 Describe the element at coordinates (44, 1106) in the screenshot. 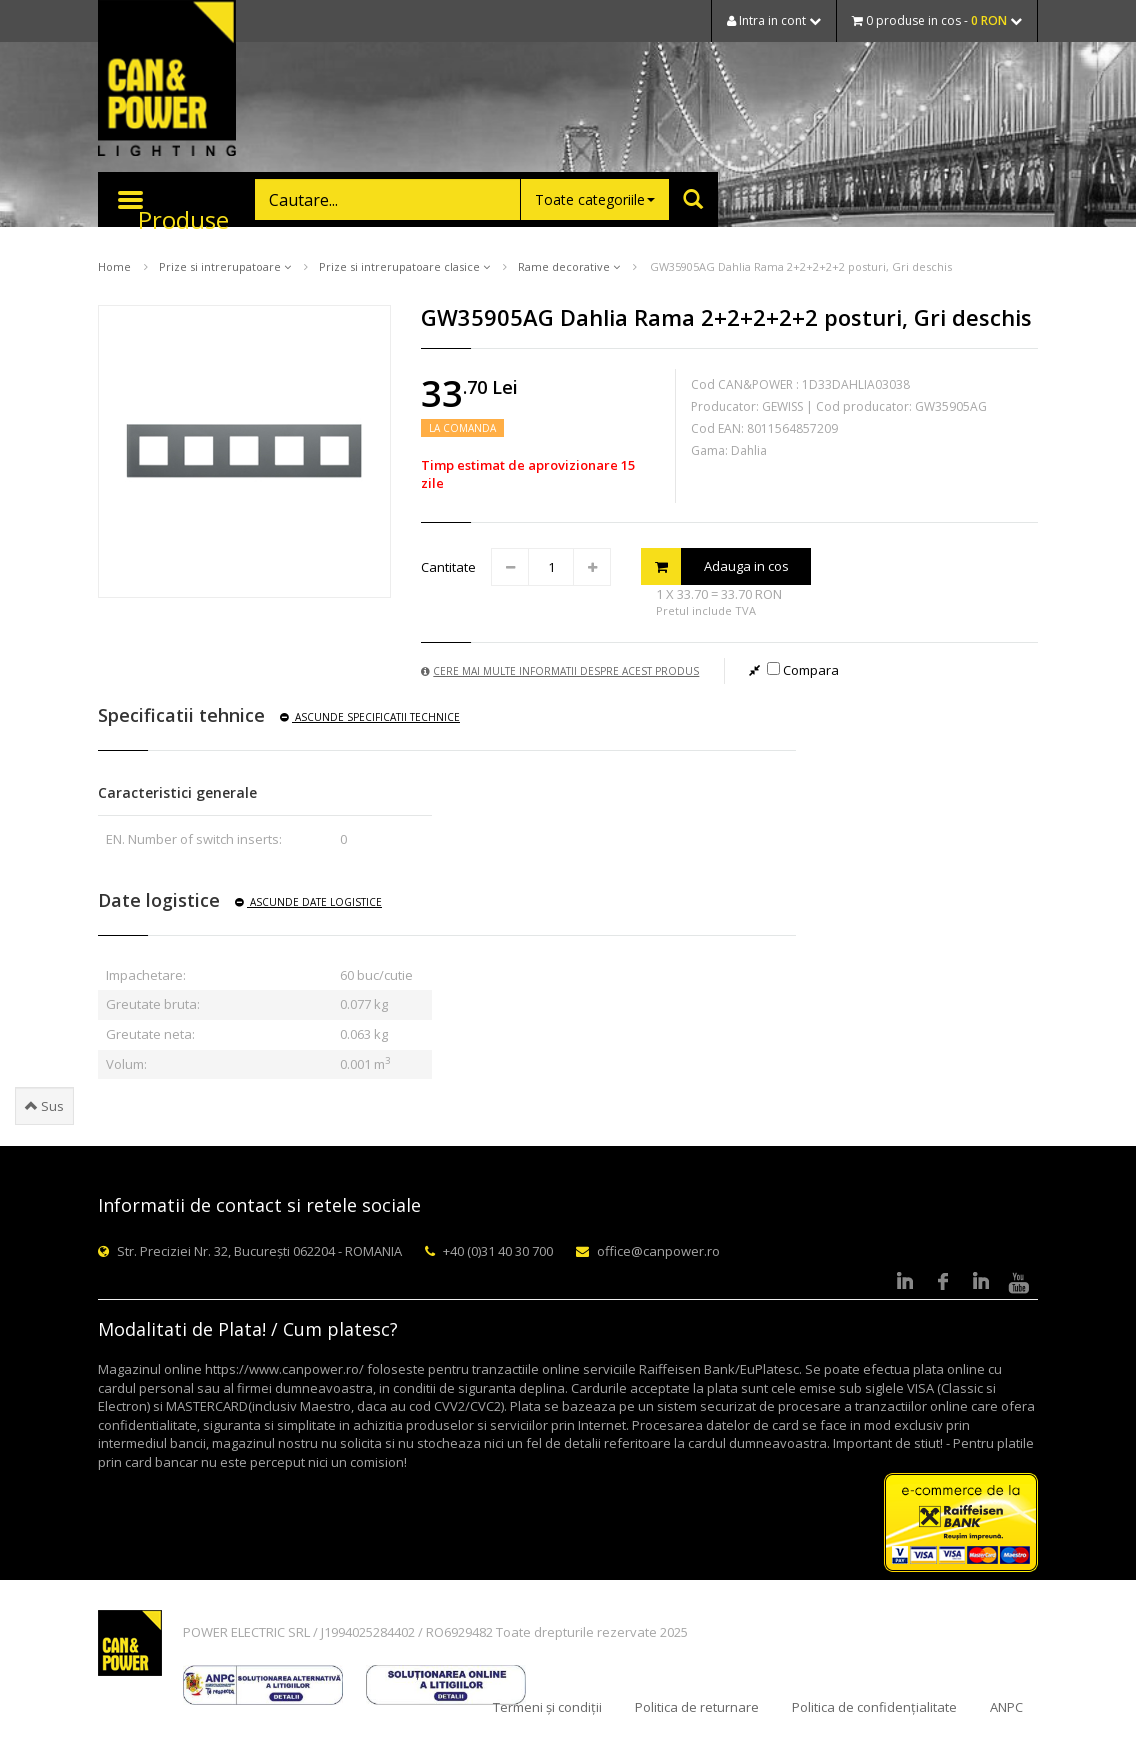

I see `Sus` at that location.